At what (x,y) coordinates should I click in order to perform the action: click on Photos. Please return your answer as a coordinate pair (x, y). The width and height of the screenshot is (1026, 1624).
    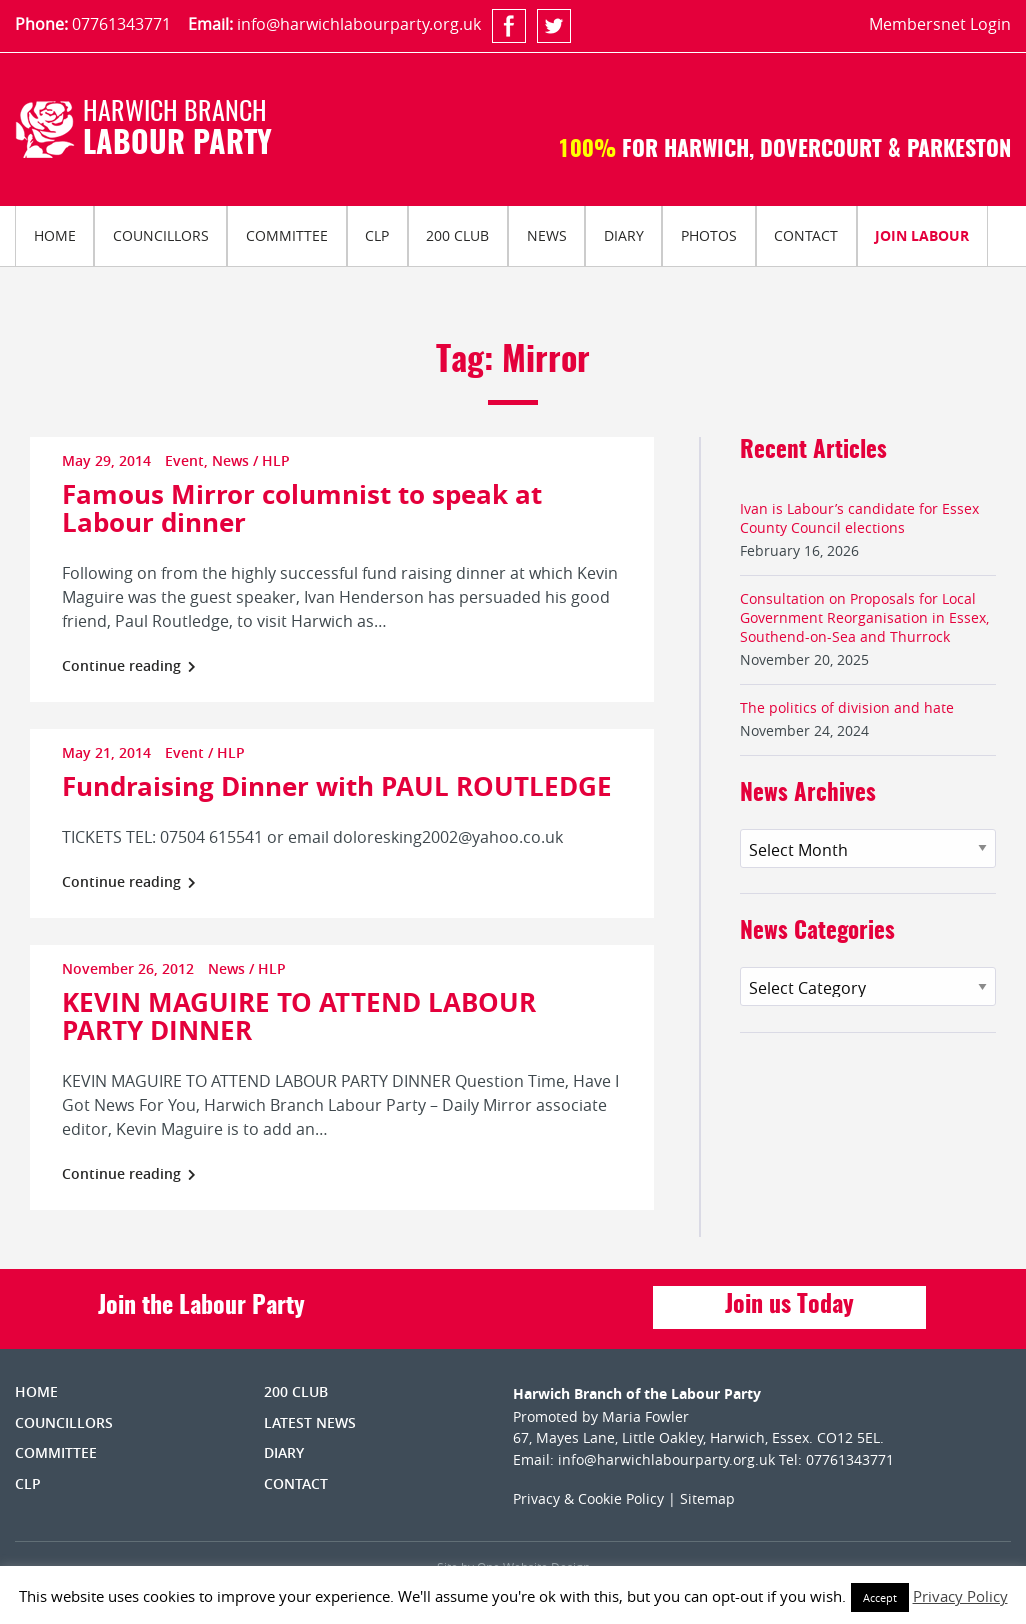
    Looking at the image, I should click on (709, 235).